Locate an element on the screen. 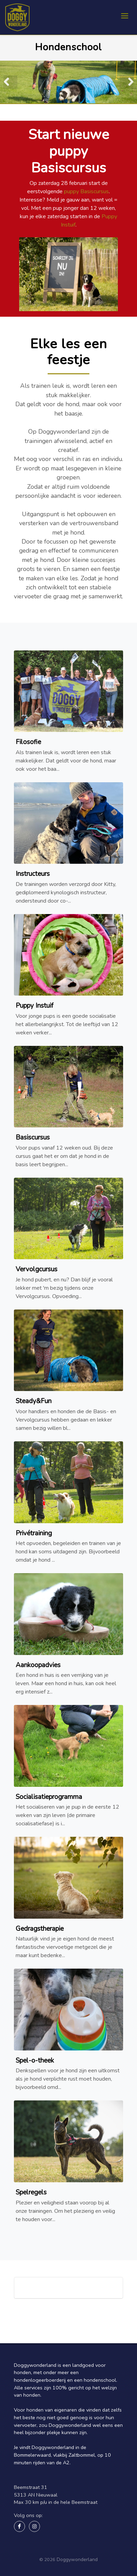 Image resolution: width=137 pixels, height=2576 pixels. © 2026 is located at coordinates (47, 2560).